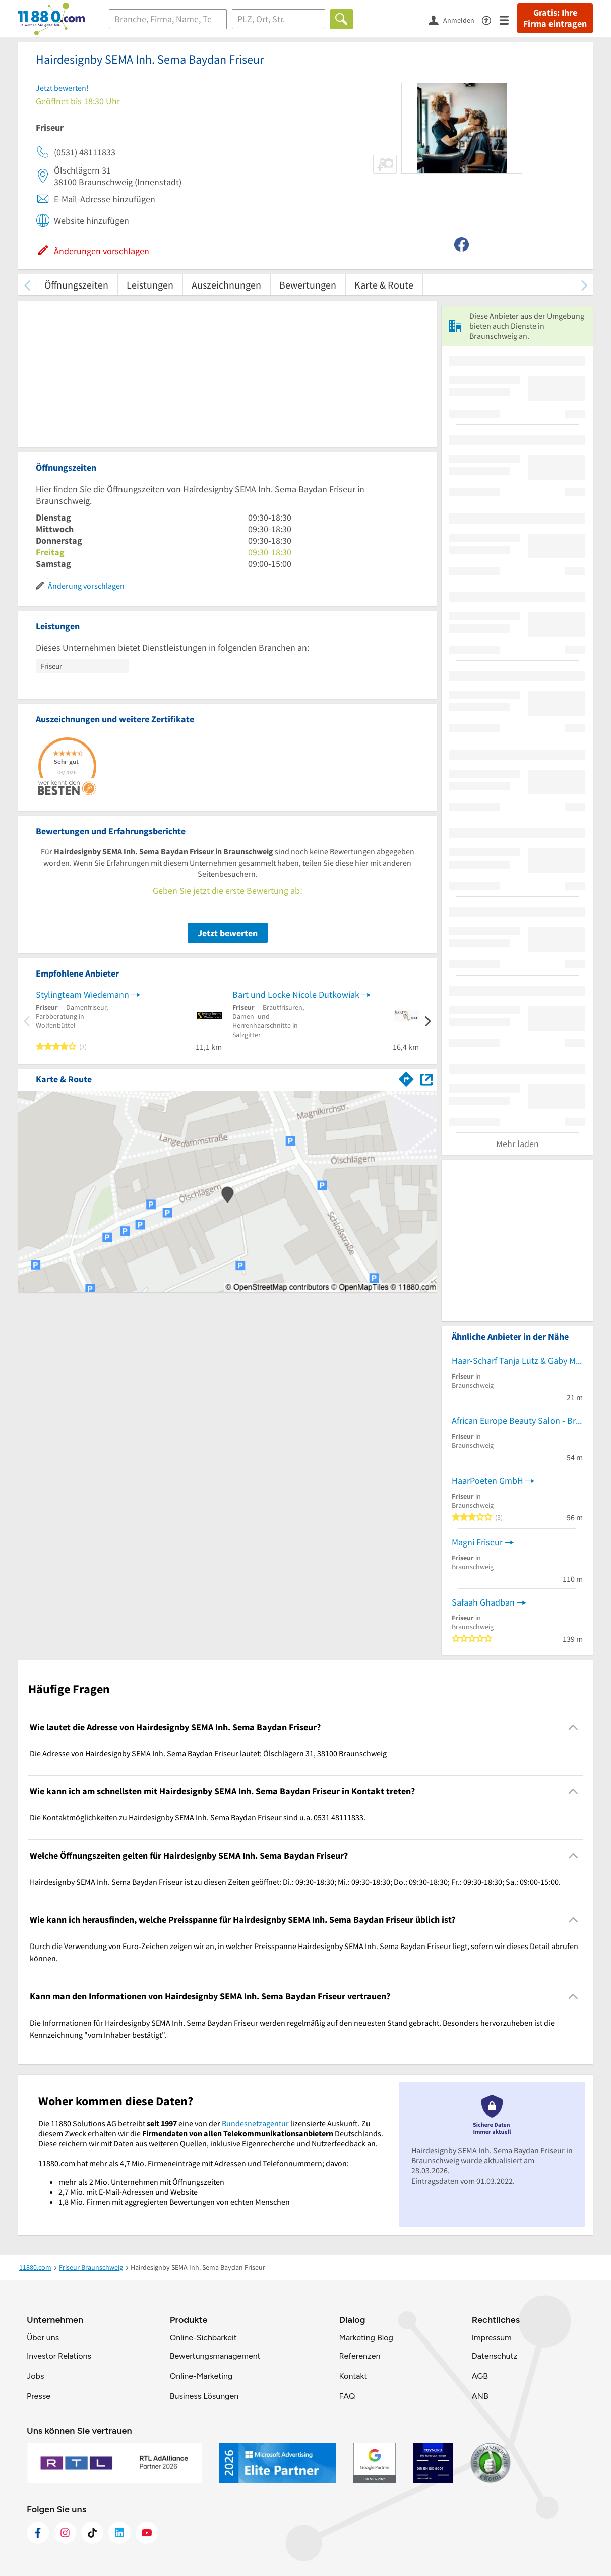  Describe the element at coordinates (43, 2337) in the screenshot. I see `Über uns` at that location.